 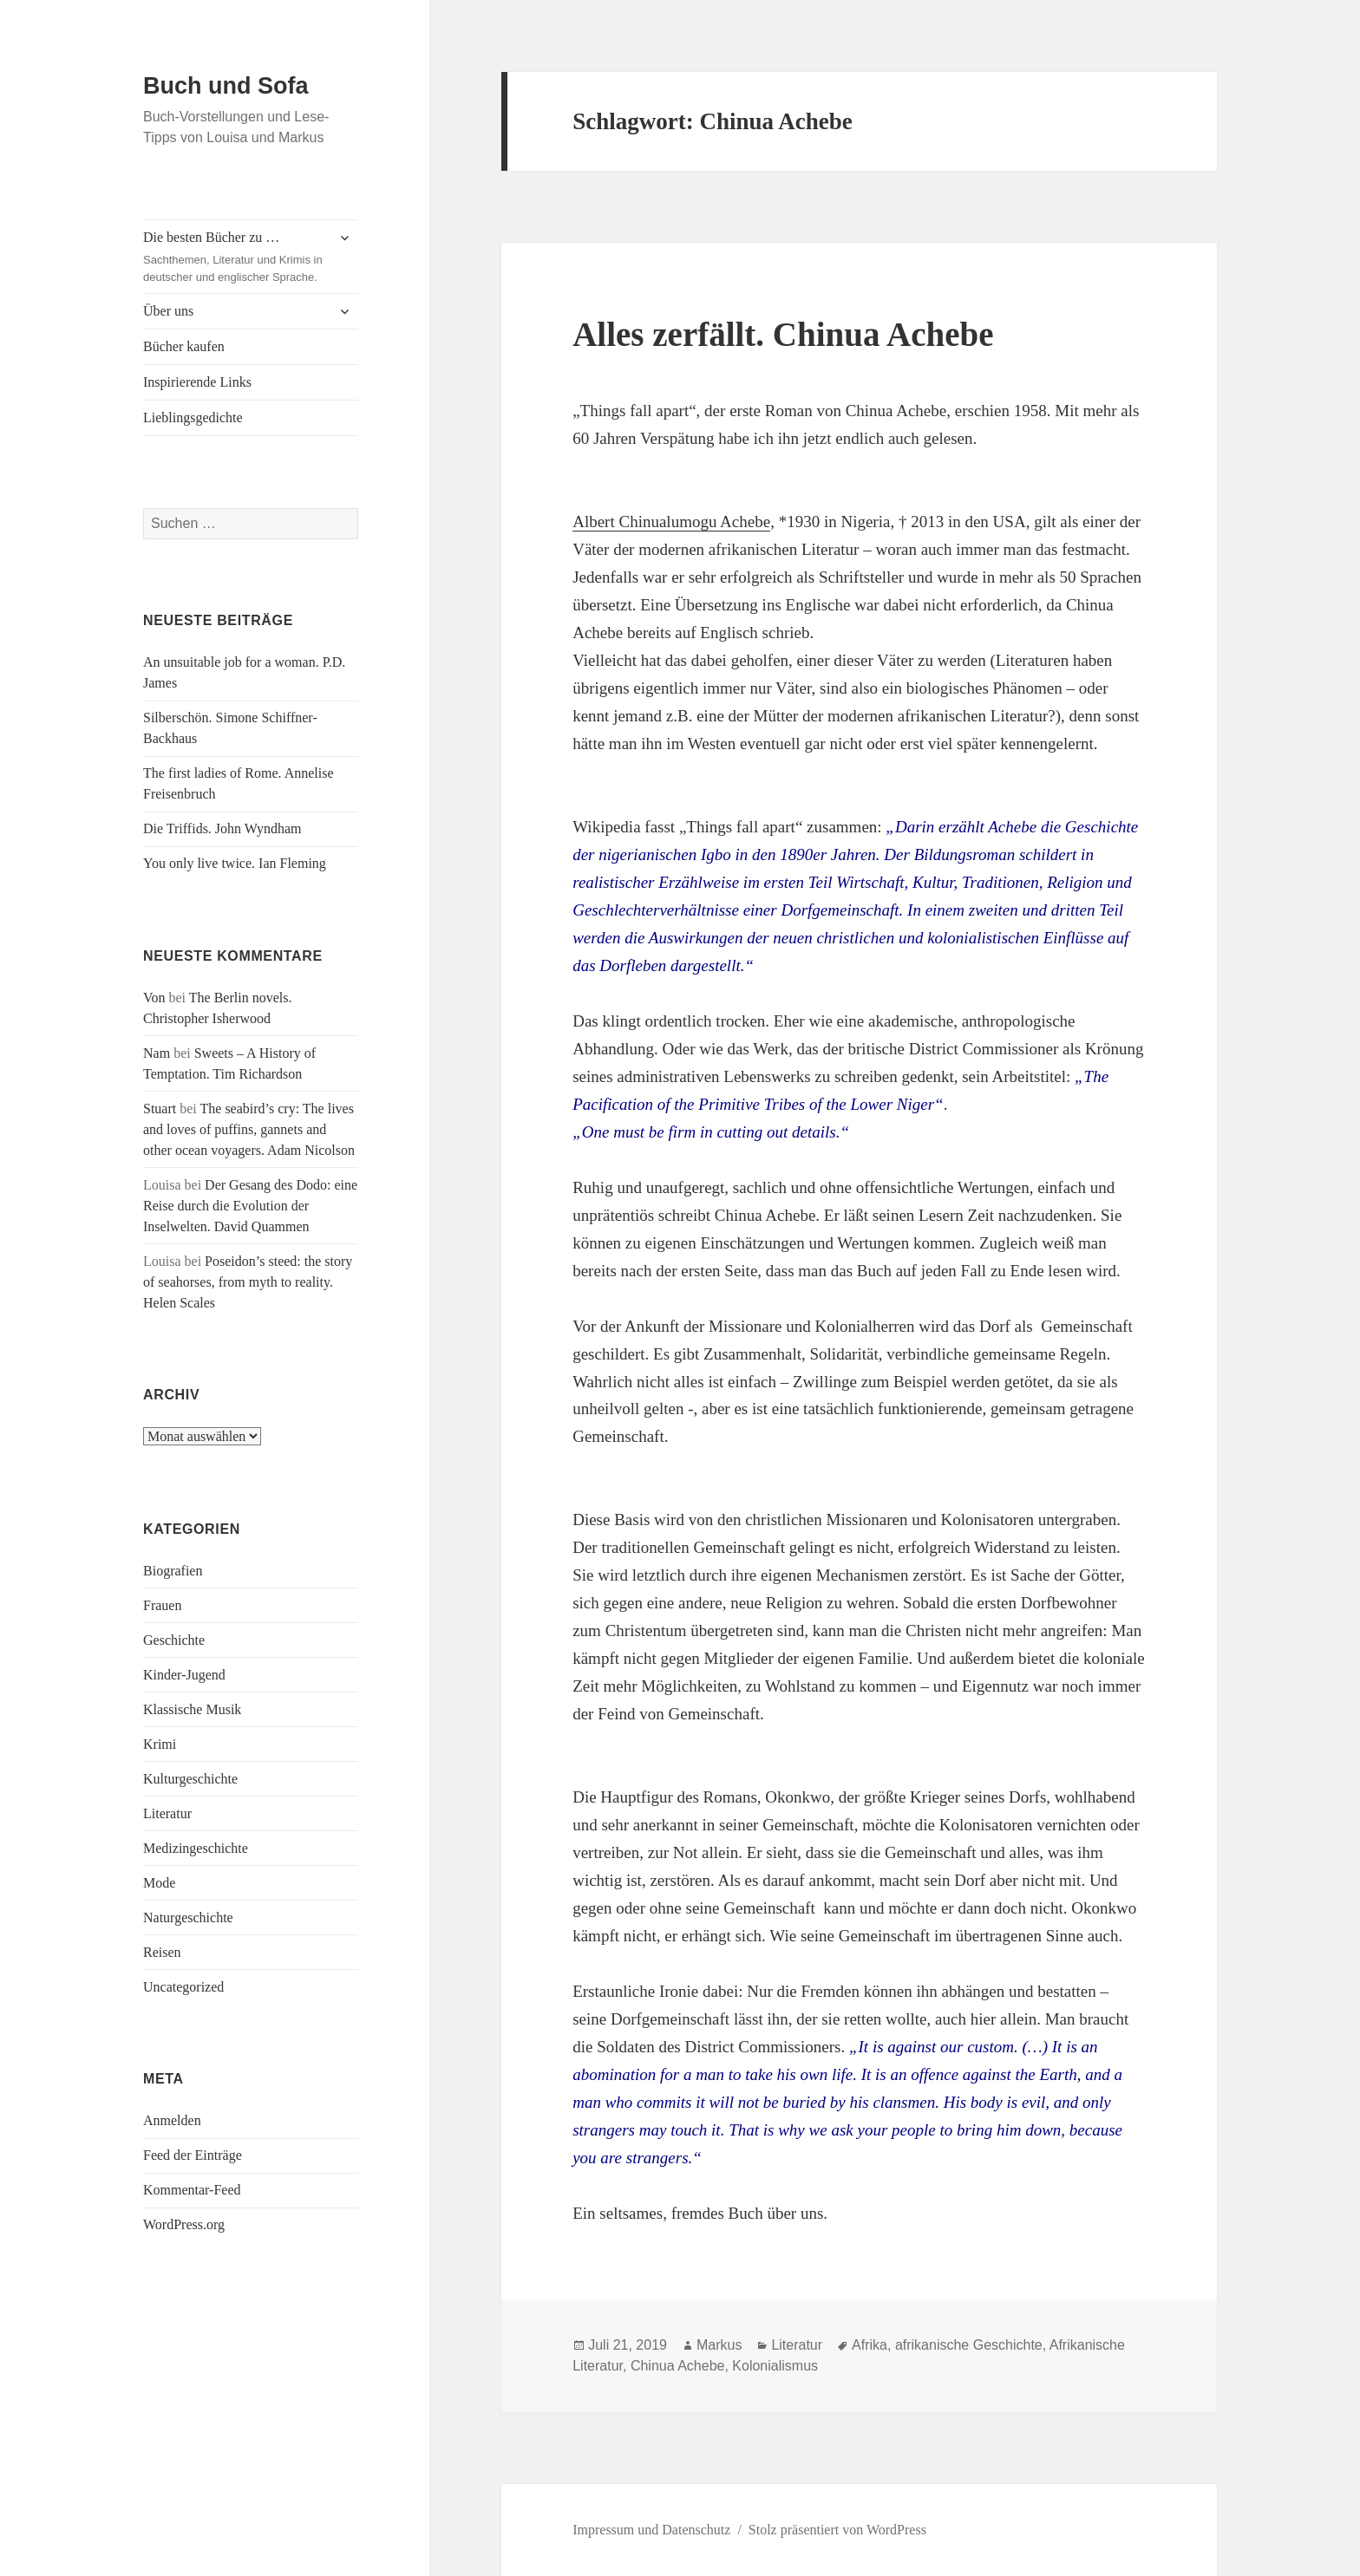 What do you see at coordinates (869, 2345) in the screenshot?
I see `Afrika` at bounding box center [869, 2345].